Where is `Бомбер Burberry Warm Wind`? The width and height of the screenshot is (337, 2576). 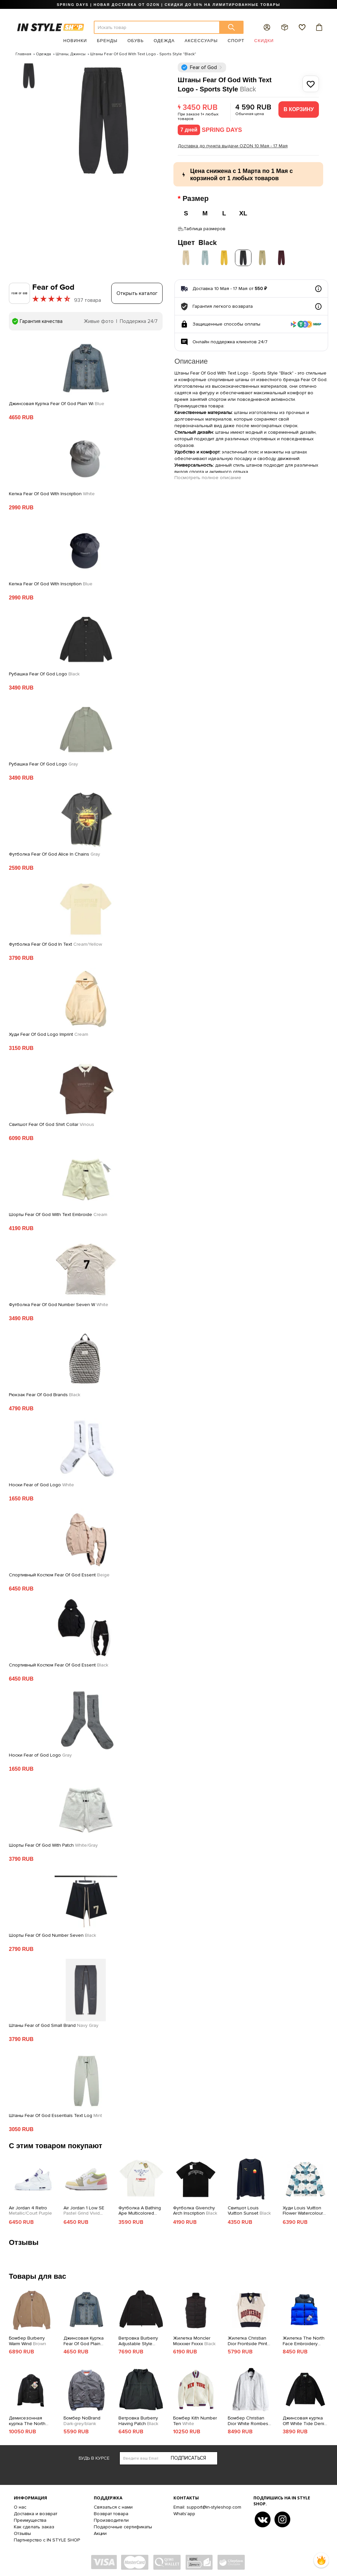
Бомбер Burberry Warm Wind is located at coordinates (27, 2339).